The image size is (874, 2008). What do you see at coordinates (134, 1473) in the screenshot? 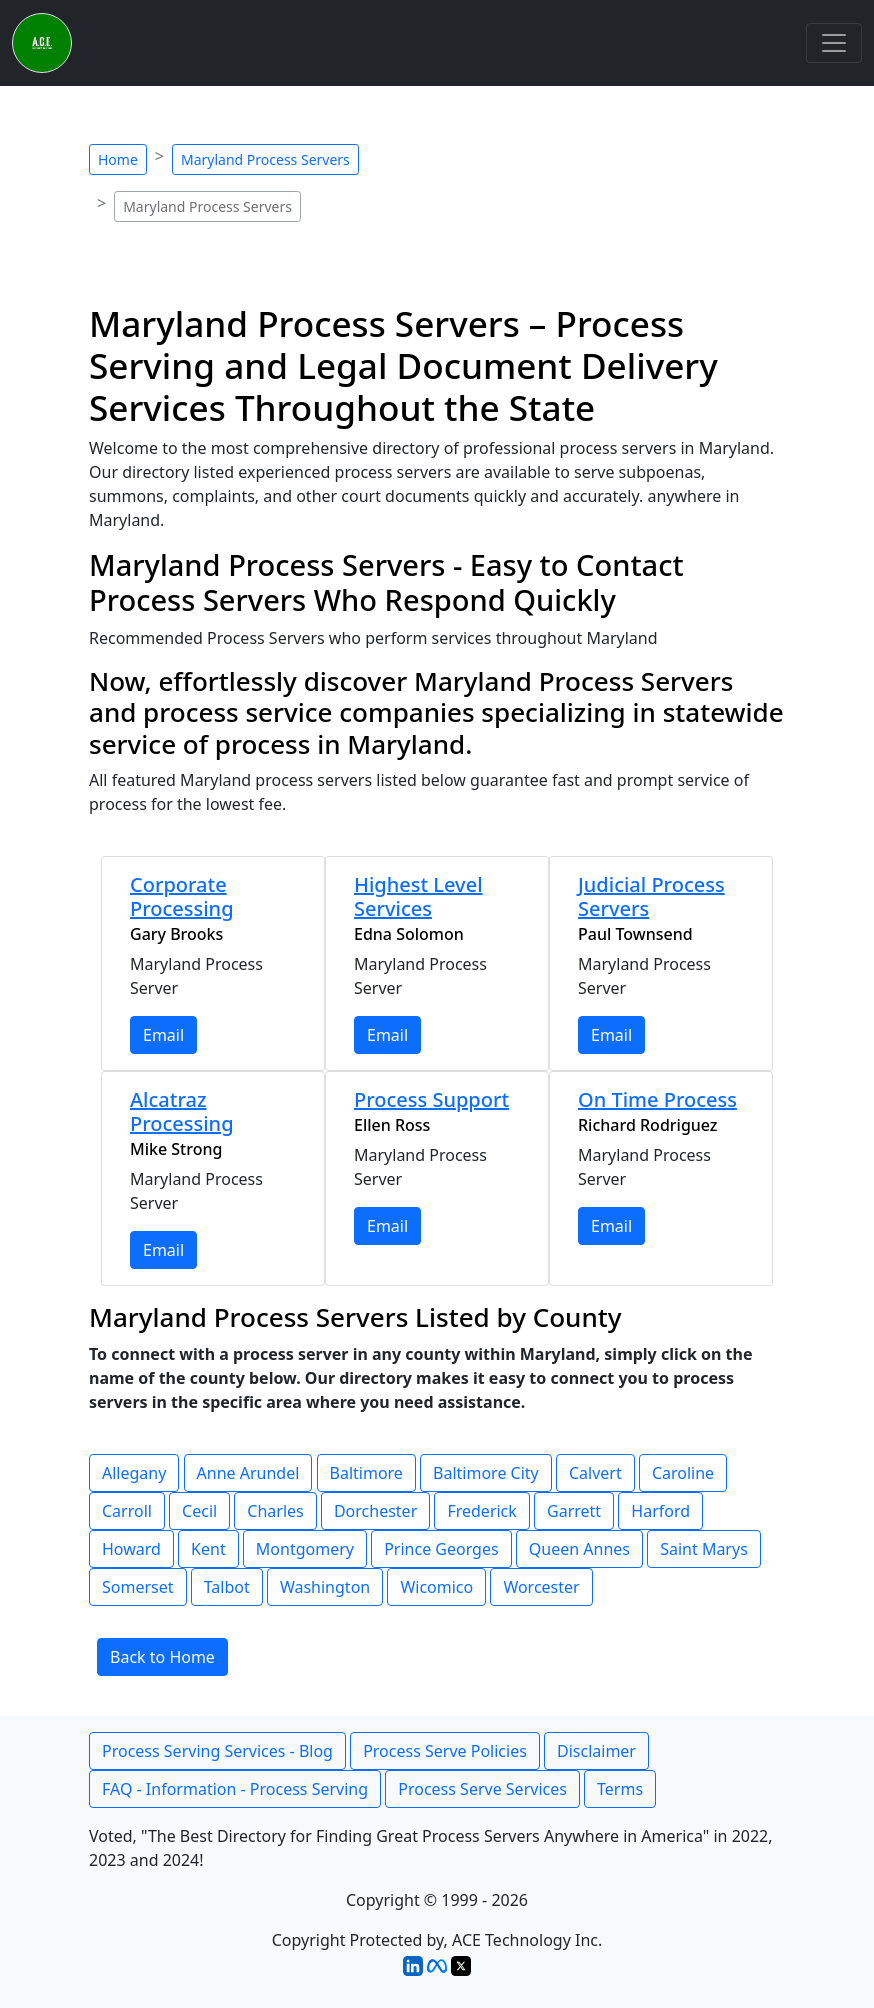
I see `Allegany` at bounding box center [134, 1473].